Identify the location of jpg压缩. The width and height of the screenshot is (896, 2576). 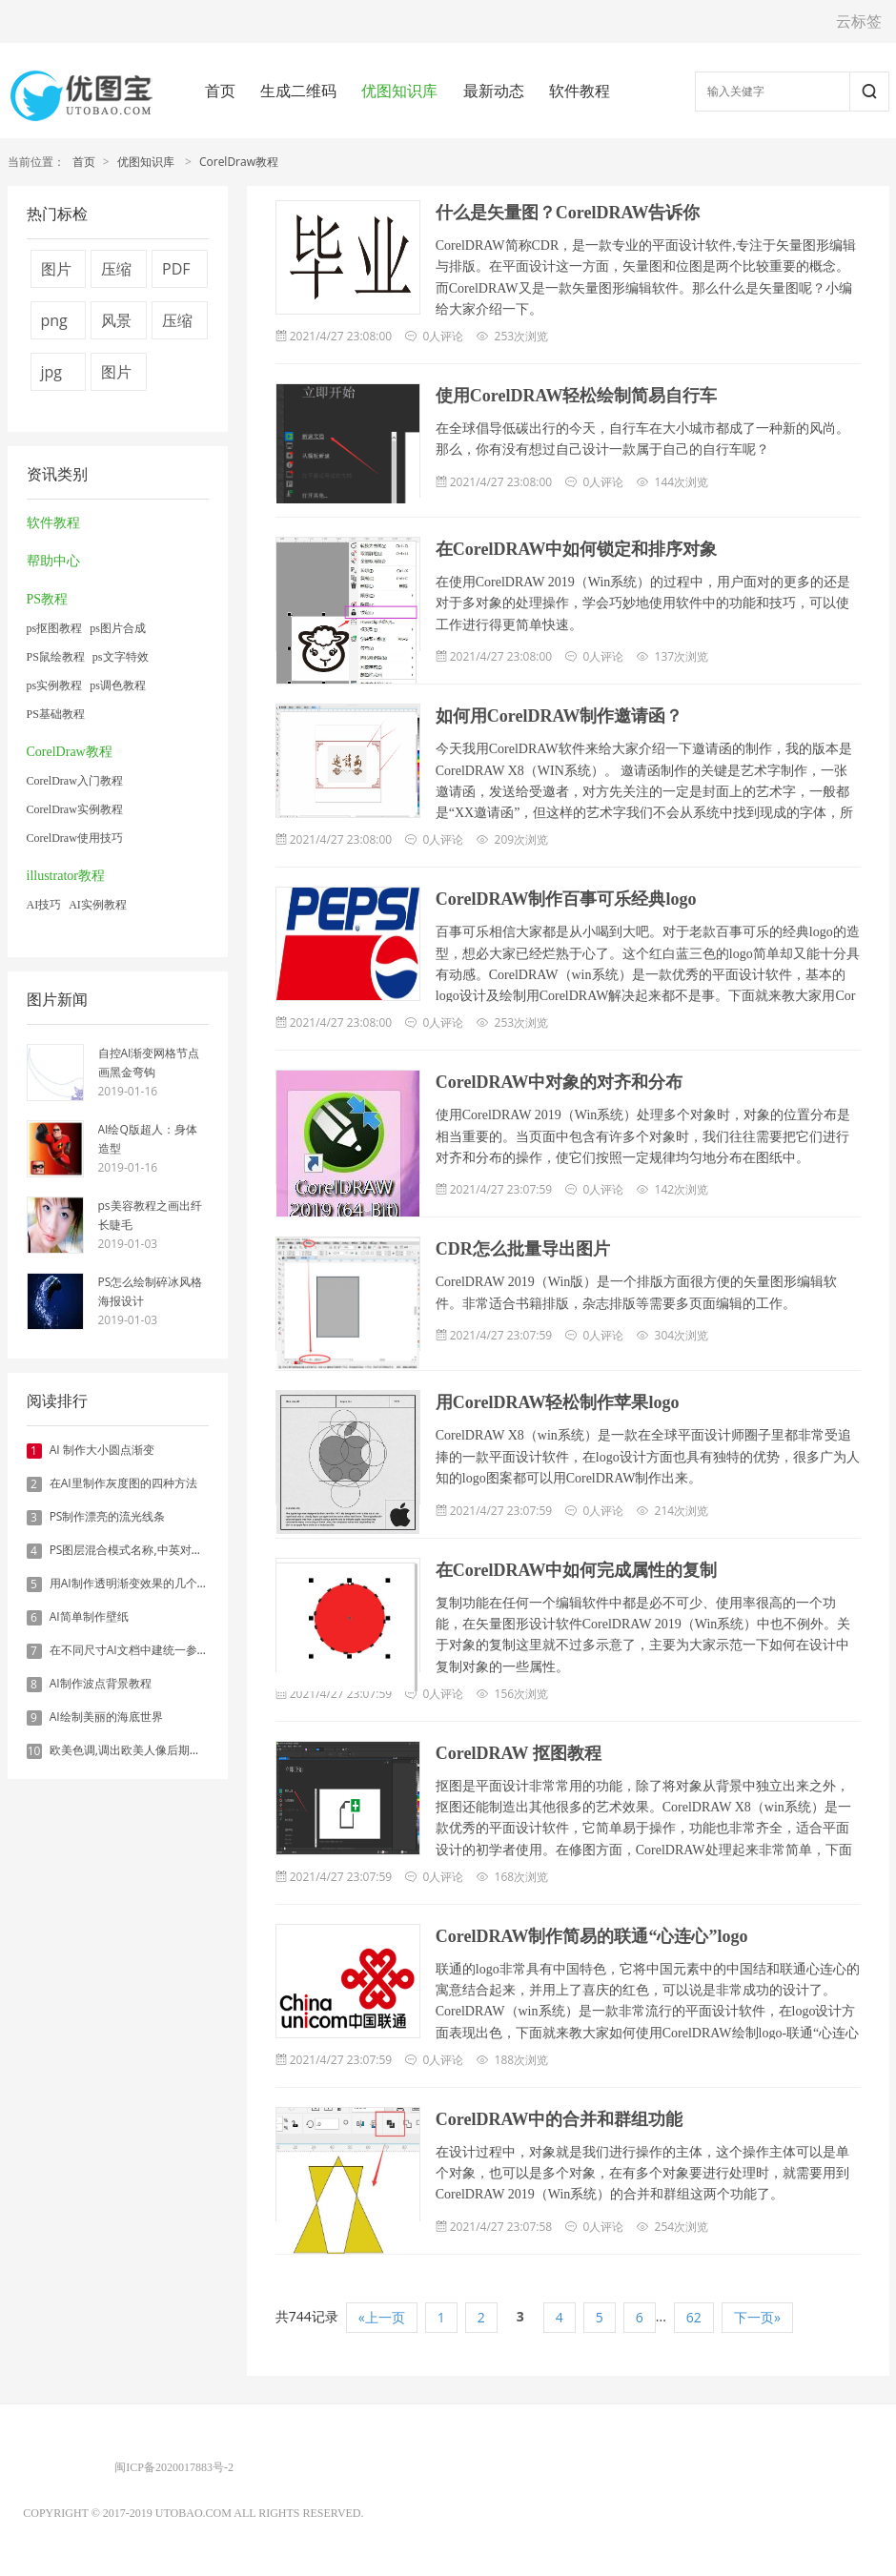
(56, 376).